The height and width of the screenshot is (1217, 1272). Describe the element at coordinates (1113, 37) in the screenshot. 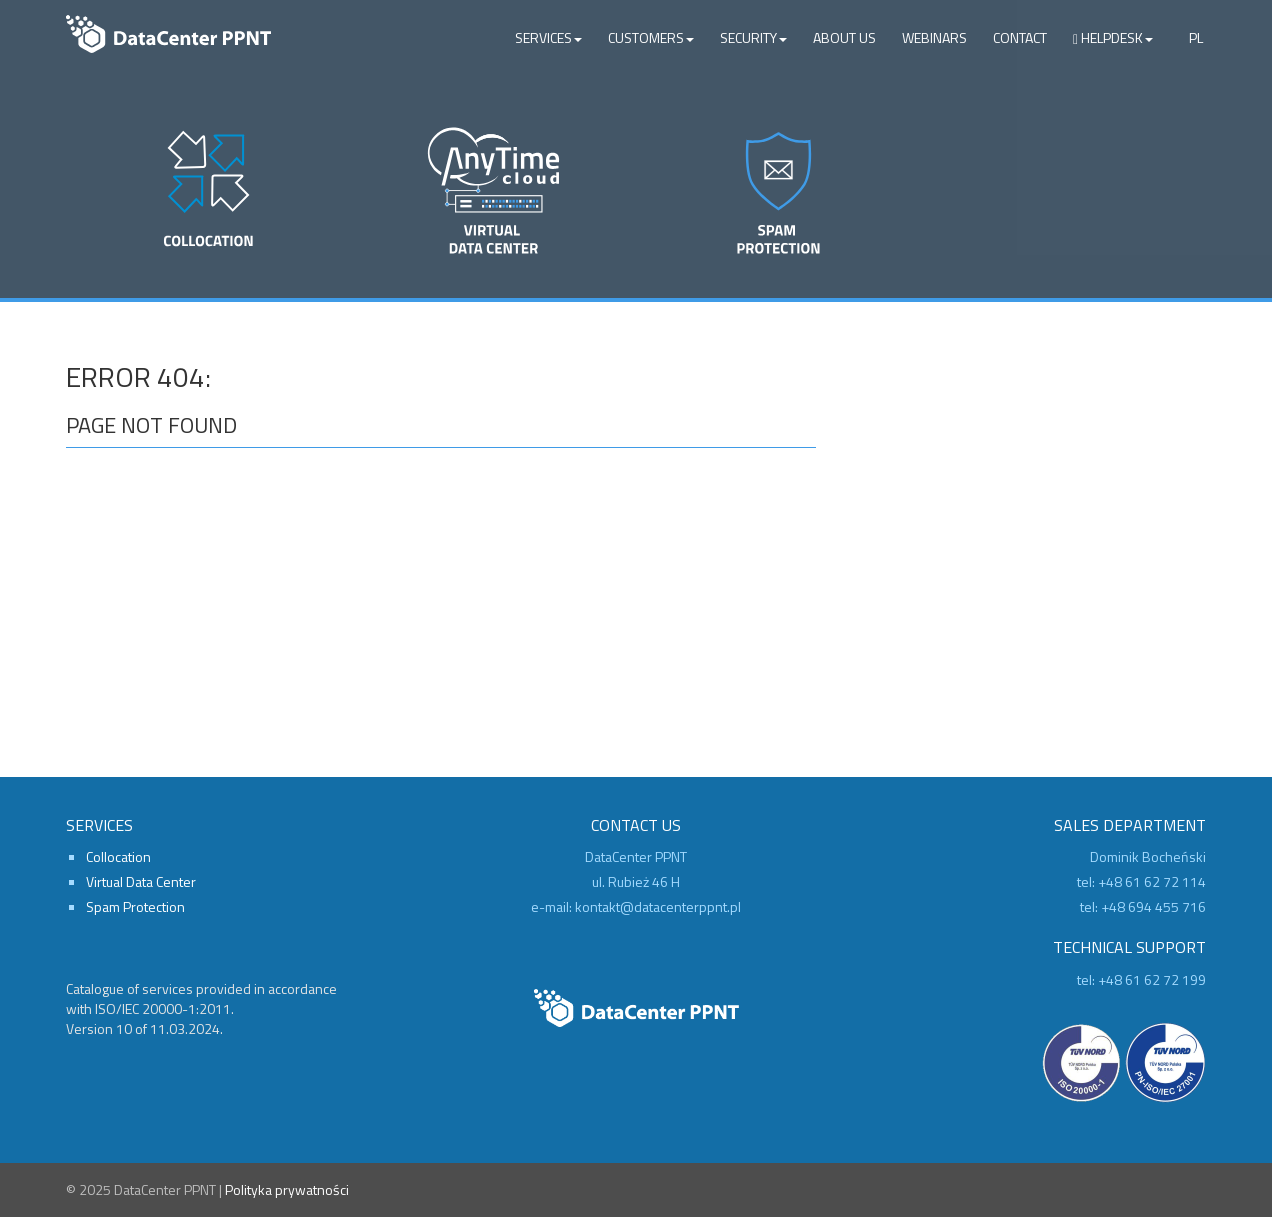

I see `Helpdesk` at that location.